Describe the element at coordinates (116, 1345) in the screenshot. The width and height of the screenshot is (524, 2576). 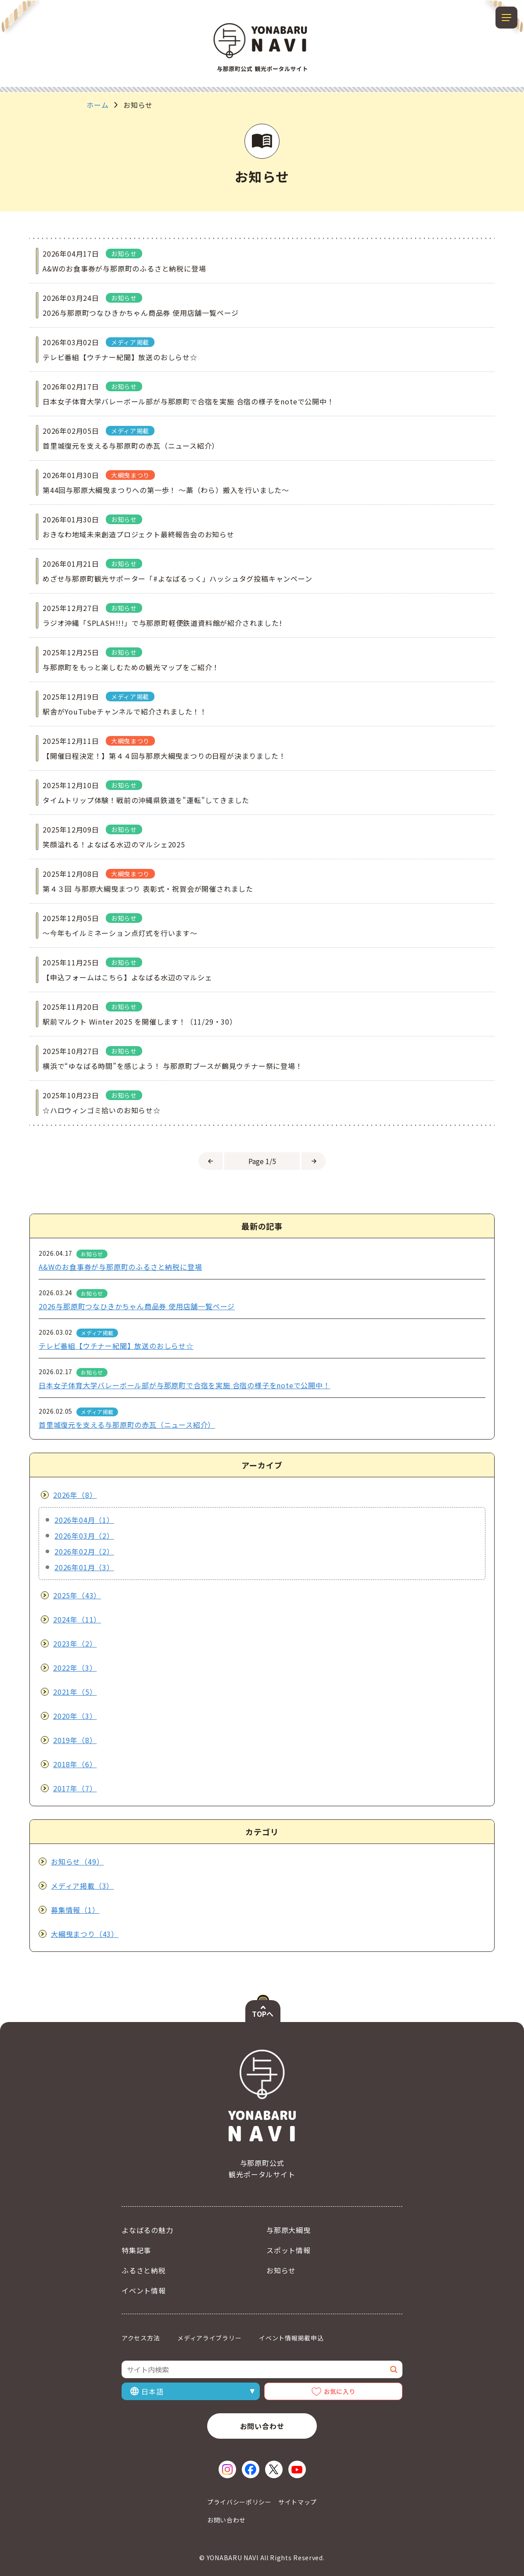
I see `テレビ番組【ウチナー紀聞】放送のおしらせ☆` at that location.